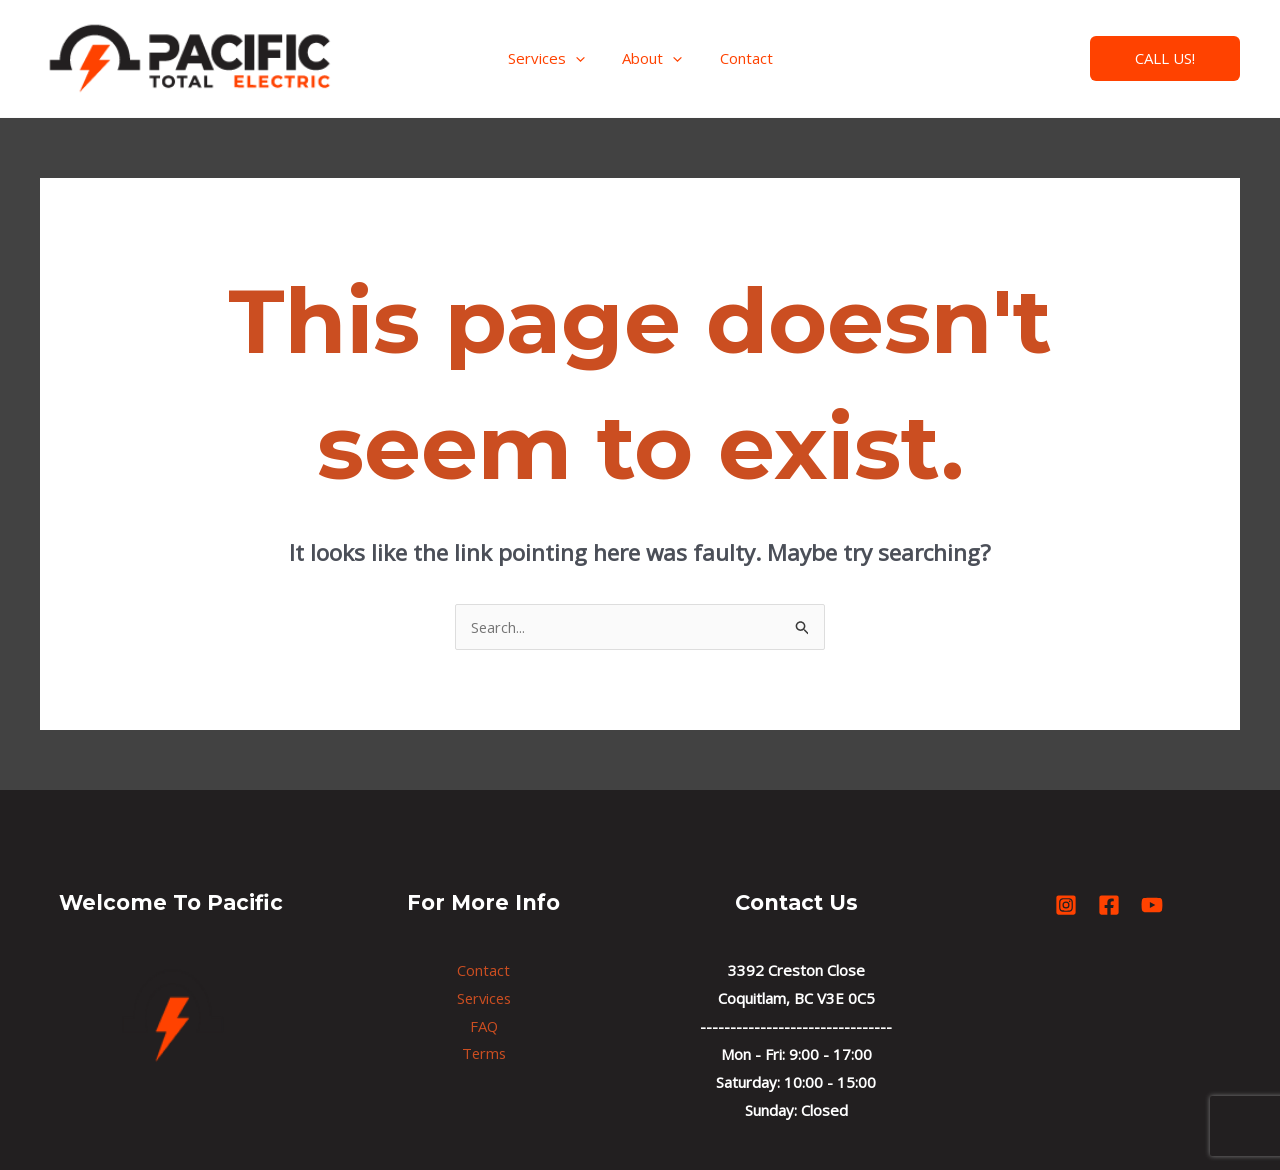 This screenshot has width=1280, height=1170. What do you see at coordinates (553, 58) in the screenshot?
I see `Services` at bounding box center [553, 58].